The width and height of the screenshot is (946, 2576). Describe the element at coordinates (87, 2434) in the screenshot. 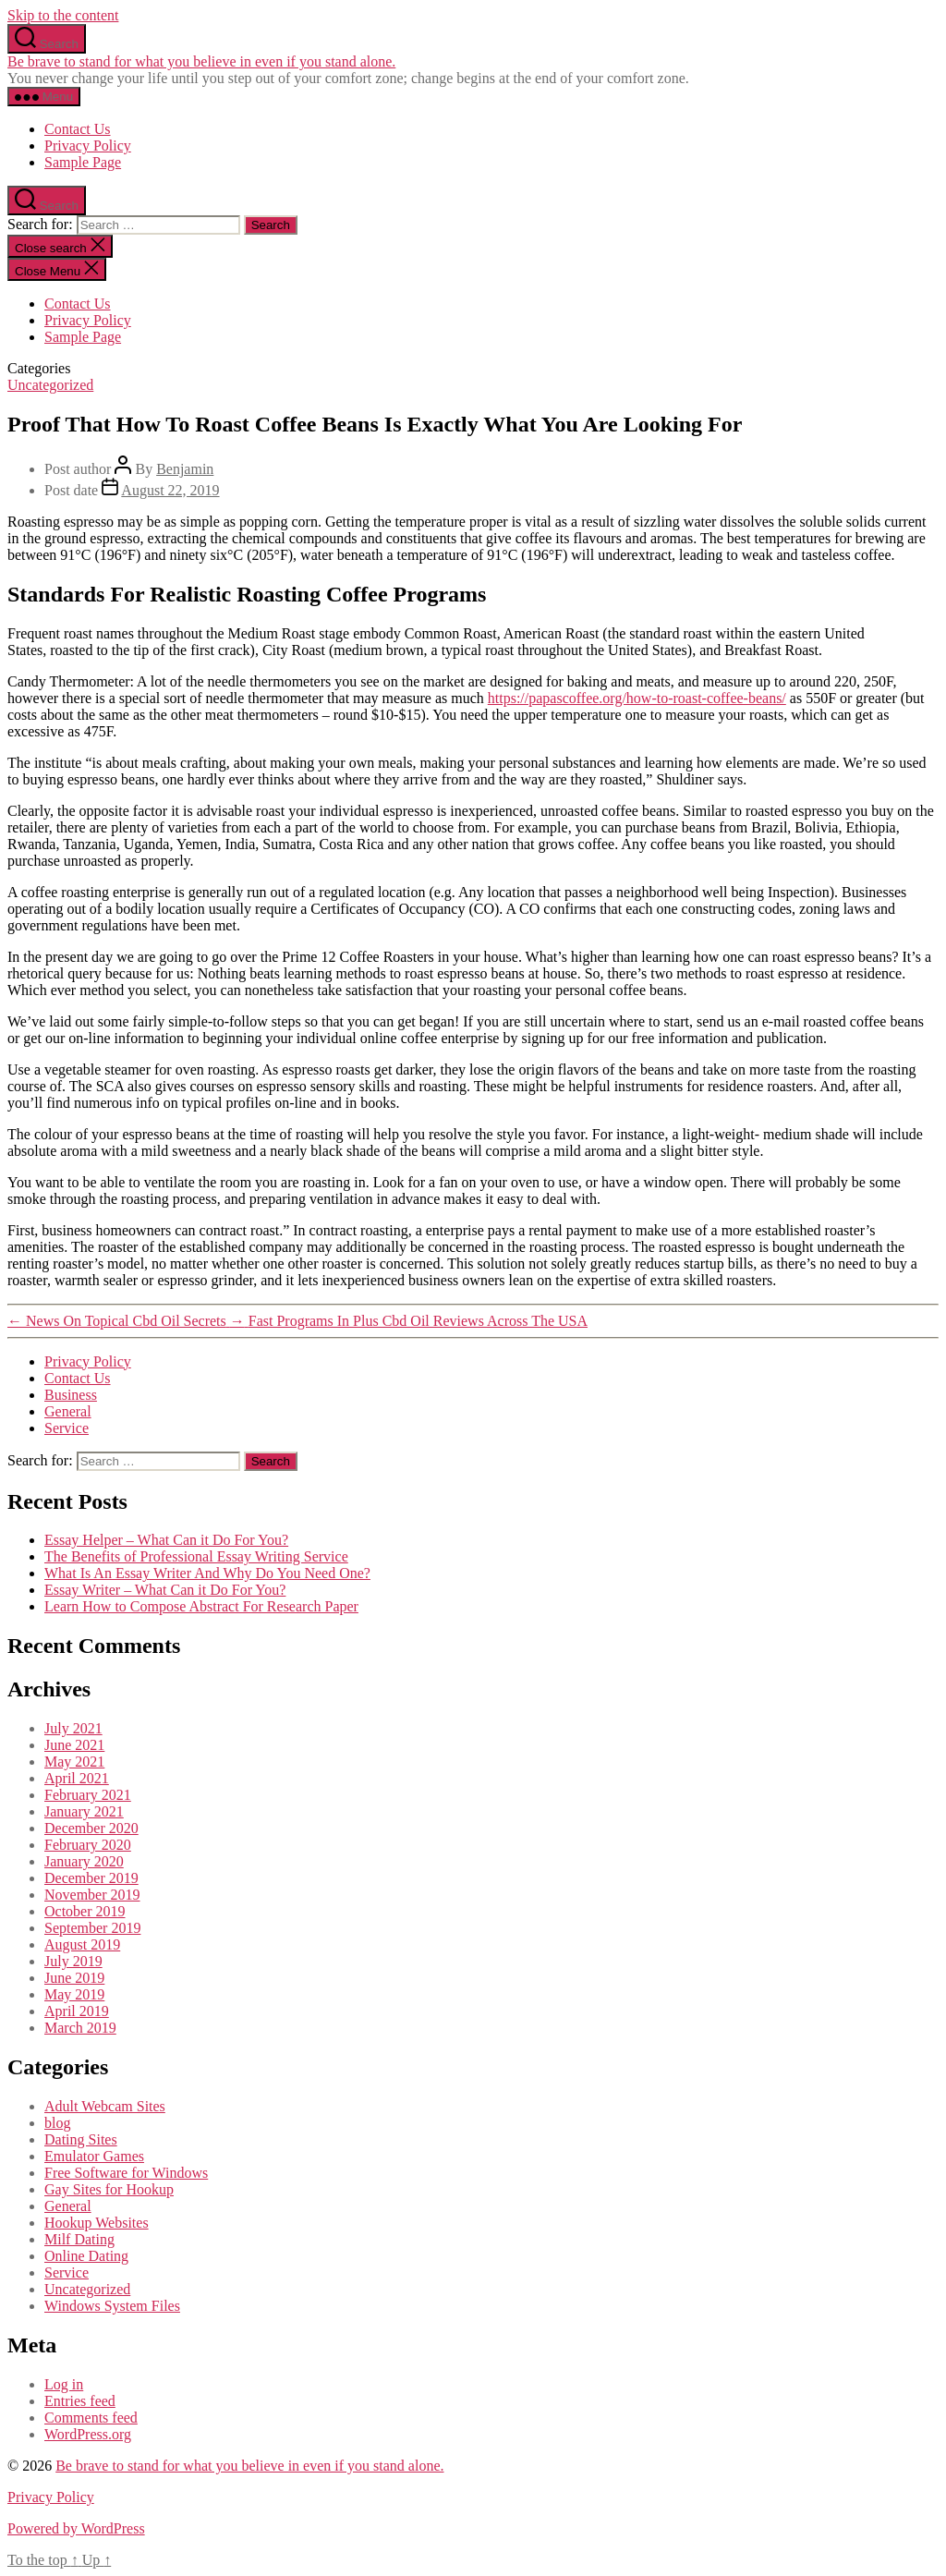

I see `WordPress.org` at that location.